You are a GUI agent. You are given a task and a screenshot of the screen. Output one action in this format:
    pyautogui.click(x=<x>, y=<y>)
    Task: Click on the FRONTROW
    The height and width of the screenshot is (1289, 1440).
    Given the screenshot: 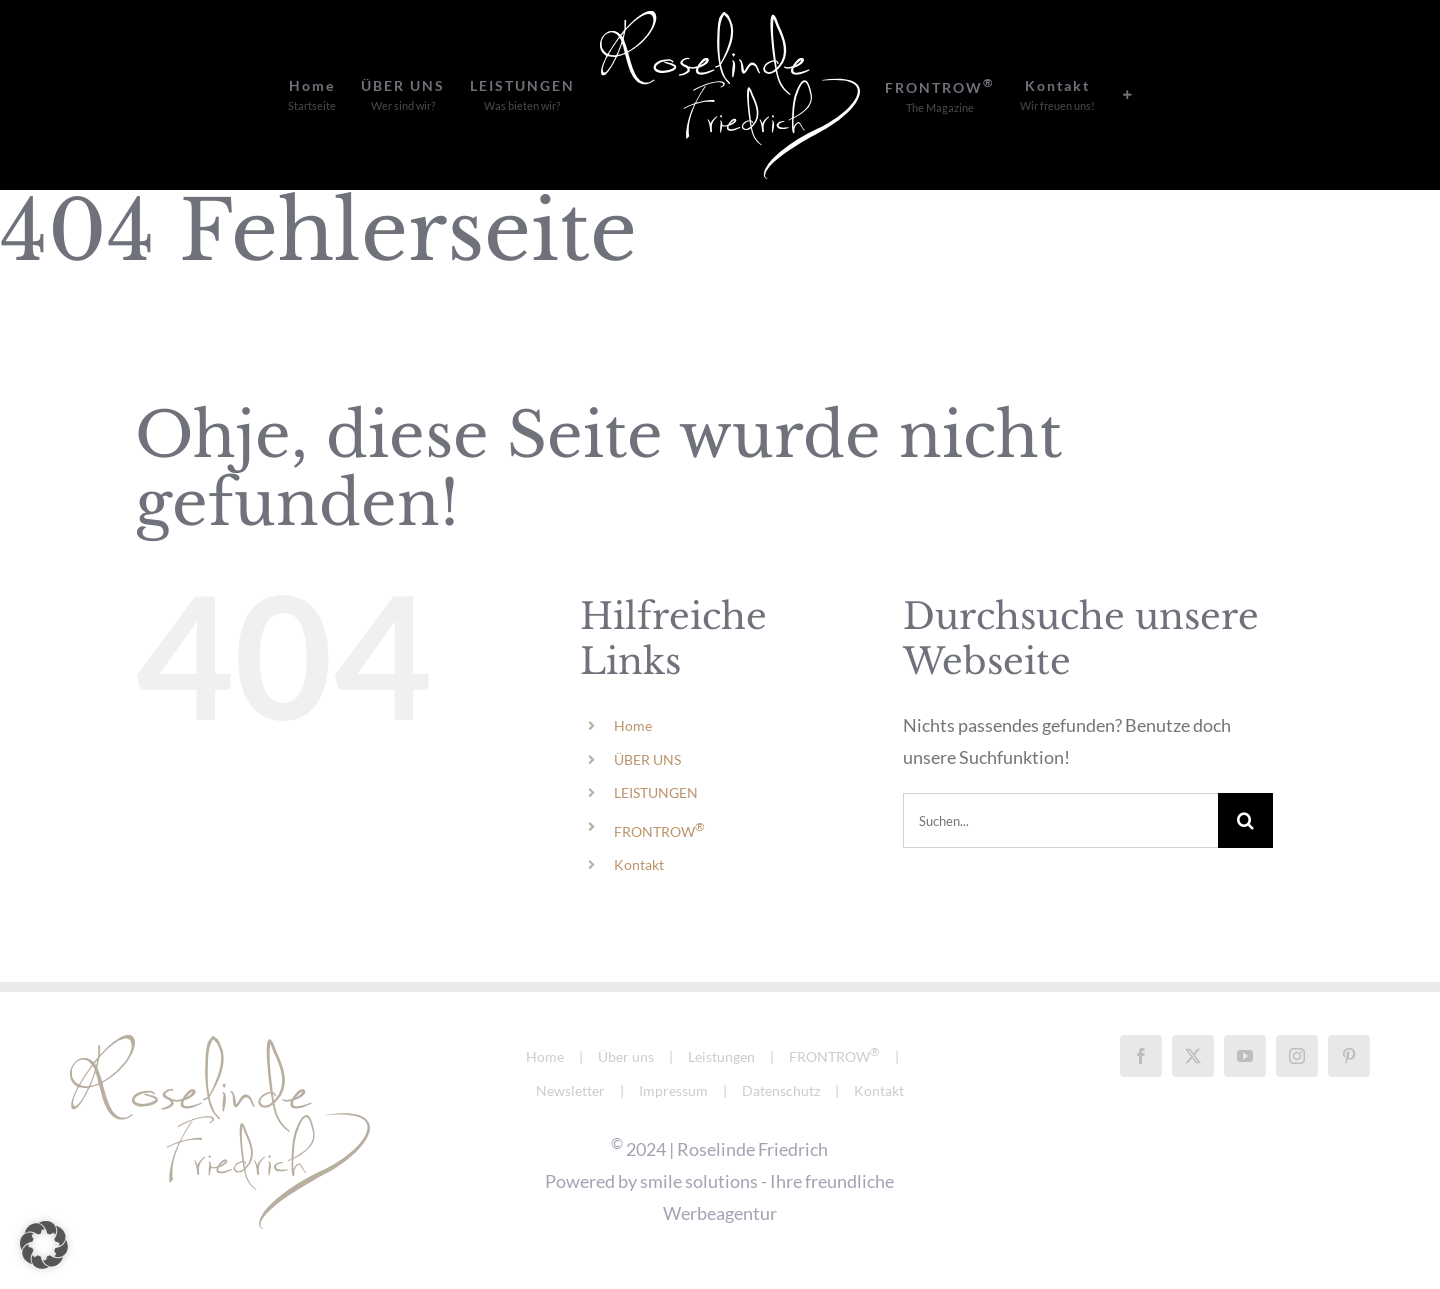 What is the action you would take?
    pyautogui.click(x=659, y=831)
    